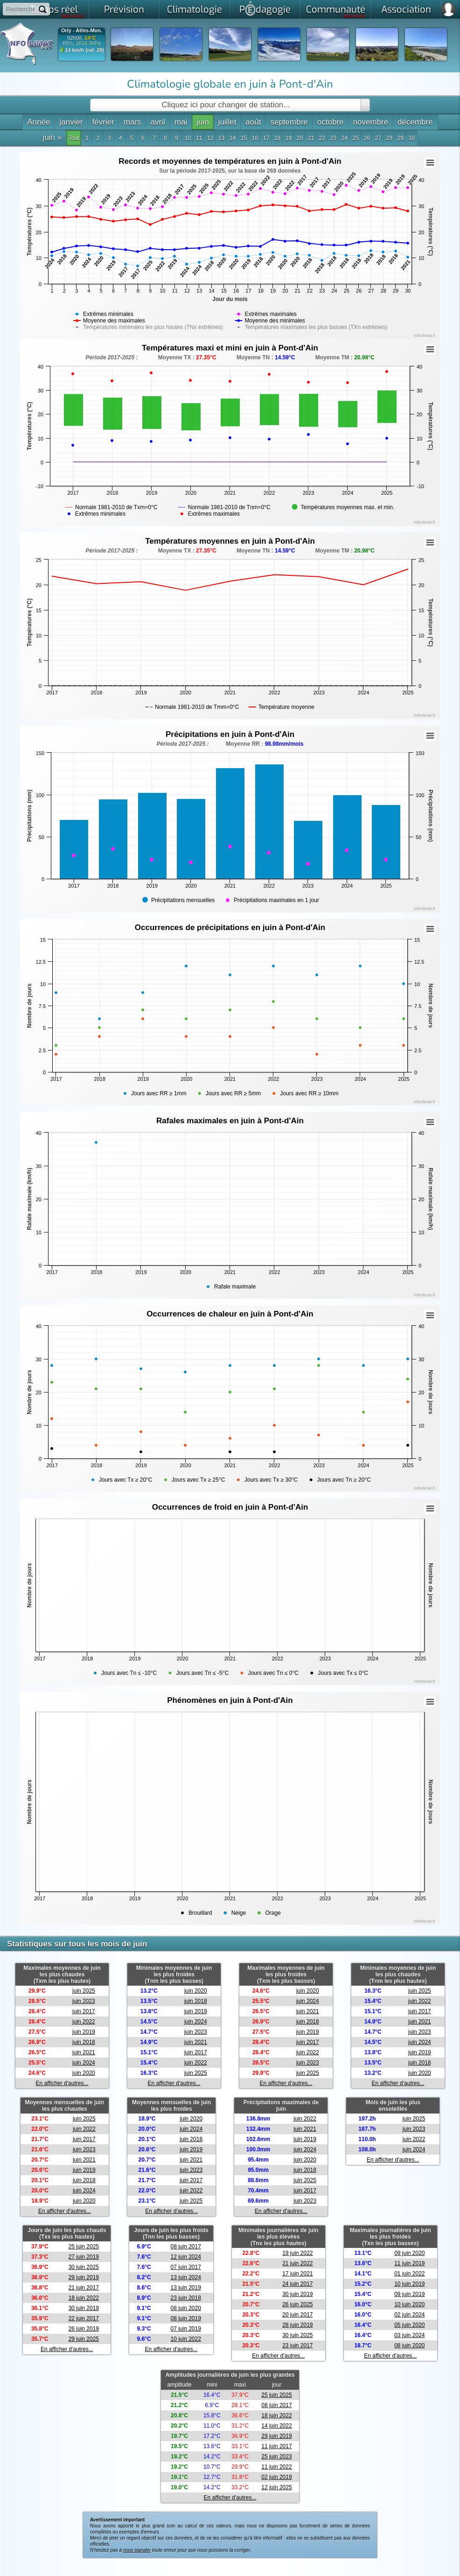 The width and height of the screenshot is (460, 2576). Describe the element at coordinates (322, 138) in the screenshot. I see `22` at that location.